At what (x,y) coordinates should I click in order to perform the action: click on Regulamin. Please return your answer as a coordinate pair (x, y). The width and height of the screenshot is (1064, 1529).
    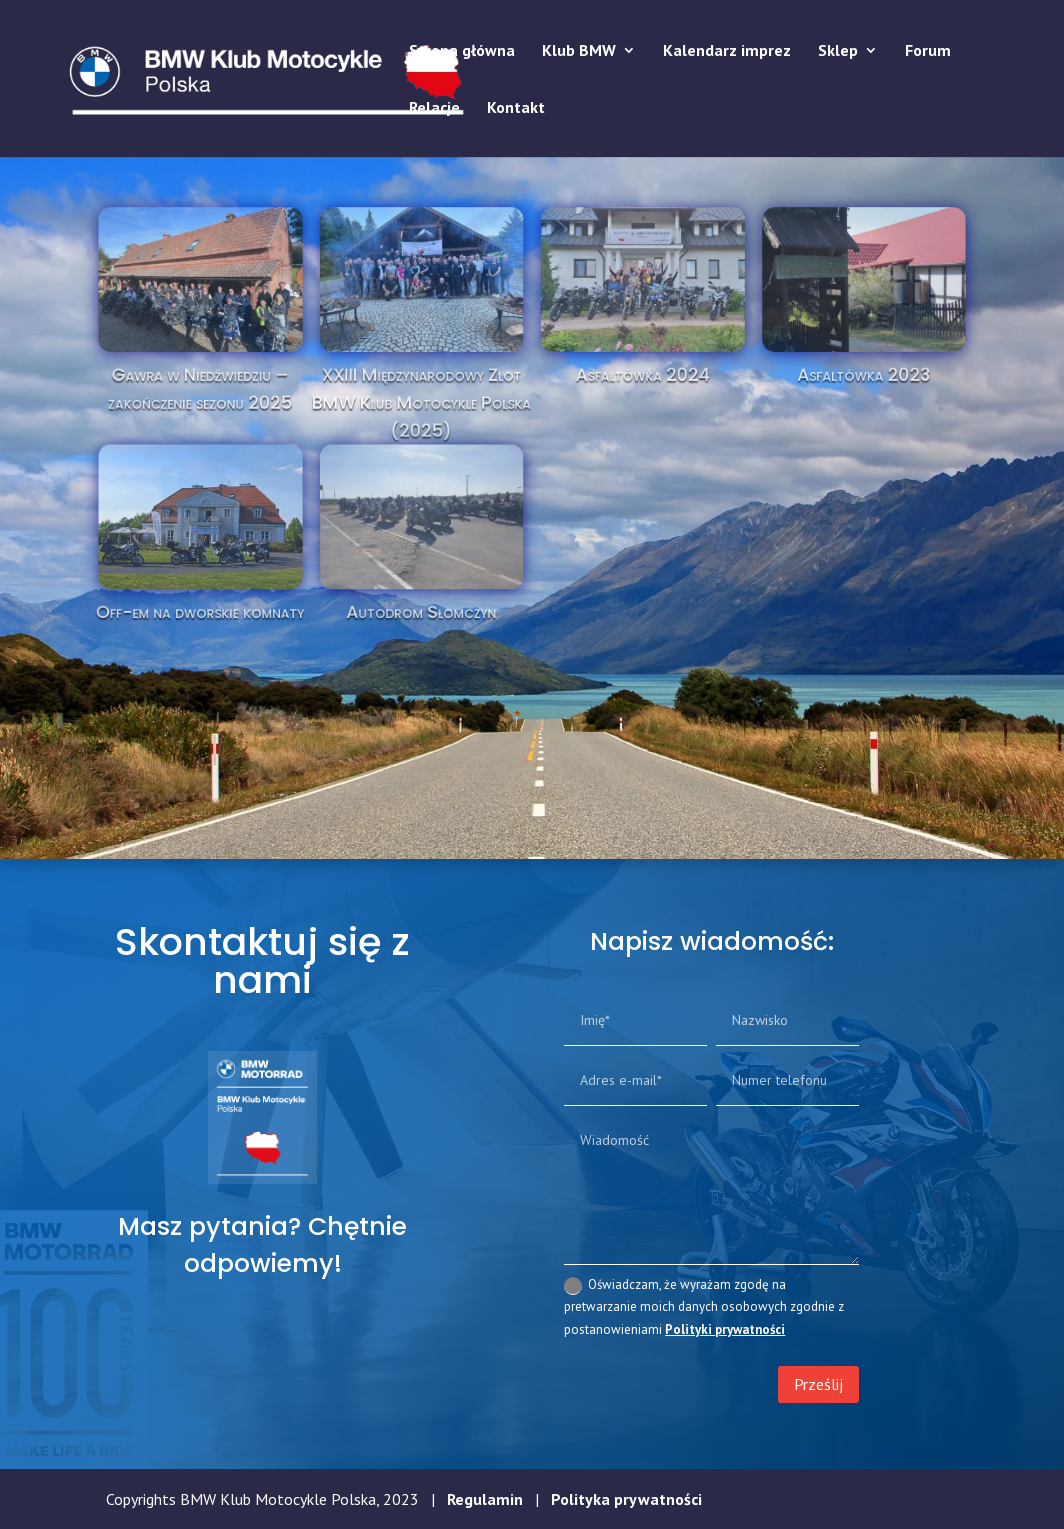
    Looking at the image, I should click on (485, 1499).